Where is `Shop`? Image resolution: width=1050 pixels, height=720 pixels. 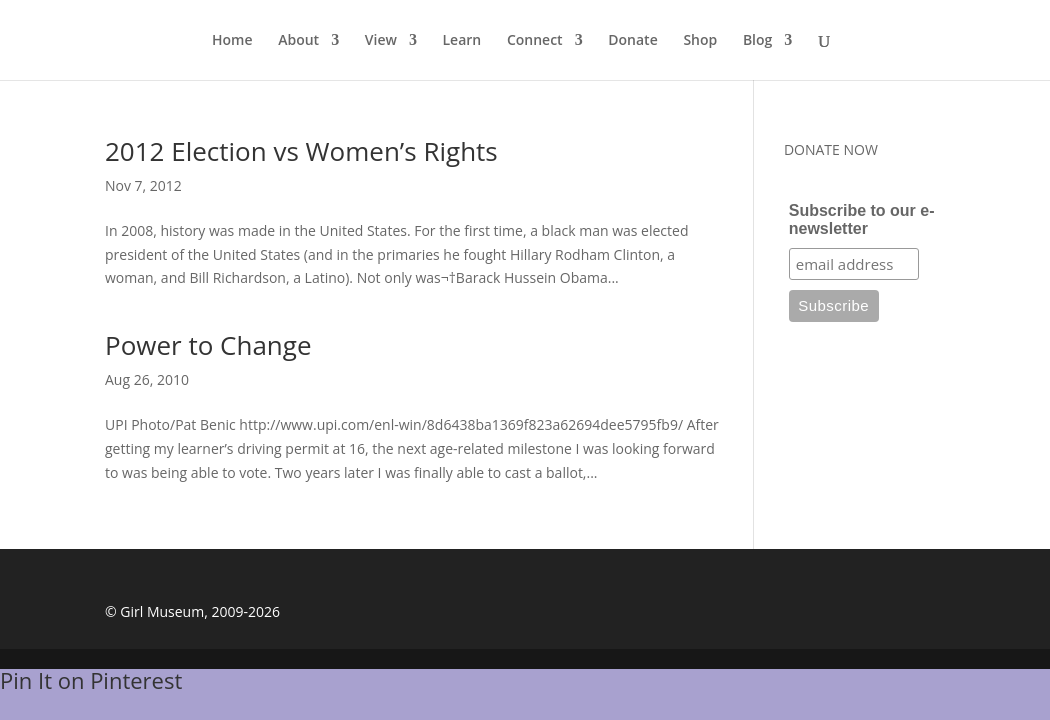
Shop is located at coordinates (700, 41).